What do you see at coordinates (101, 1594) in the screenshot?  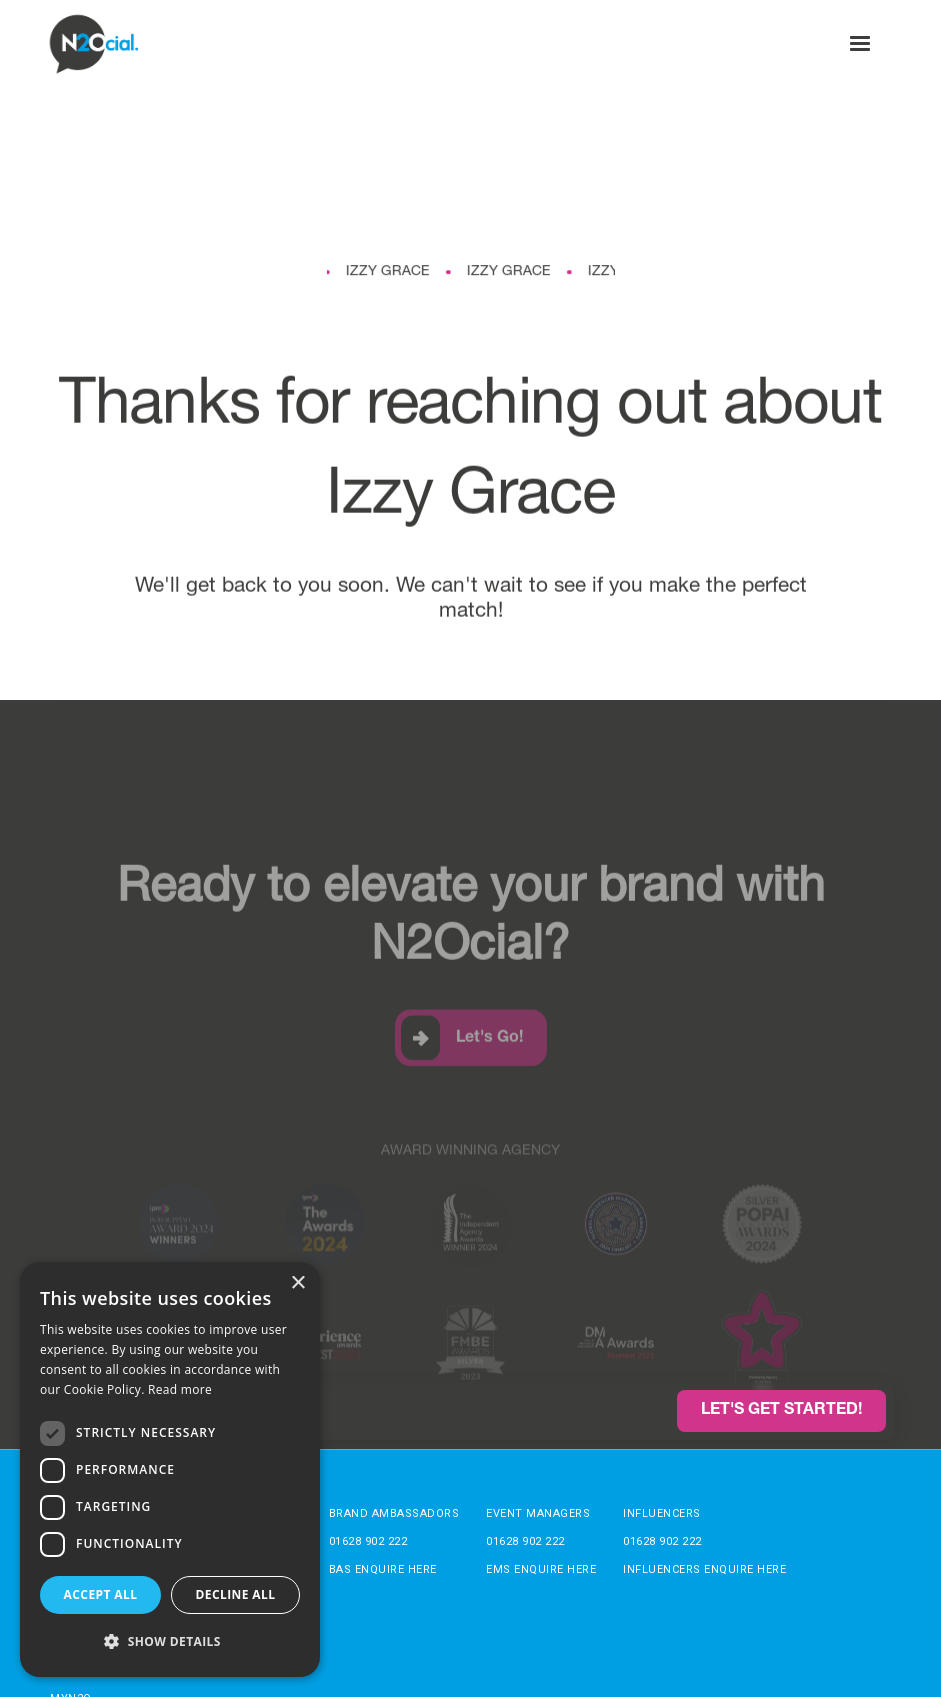 I see `Accept all [button]` at bounding box center [101, 1594].